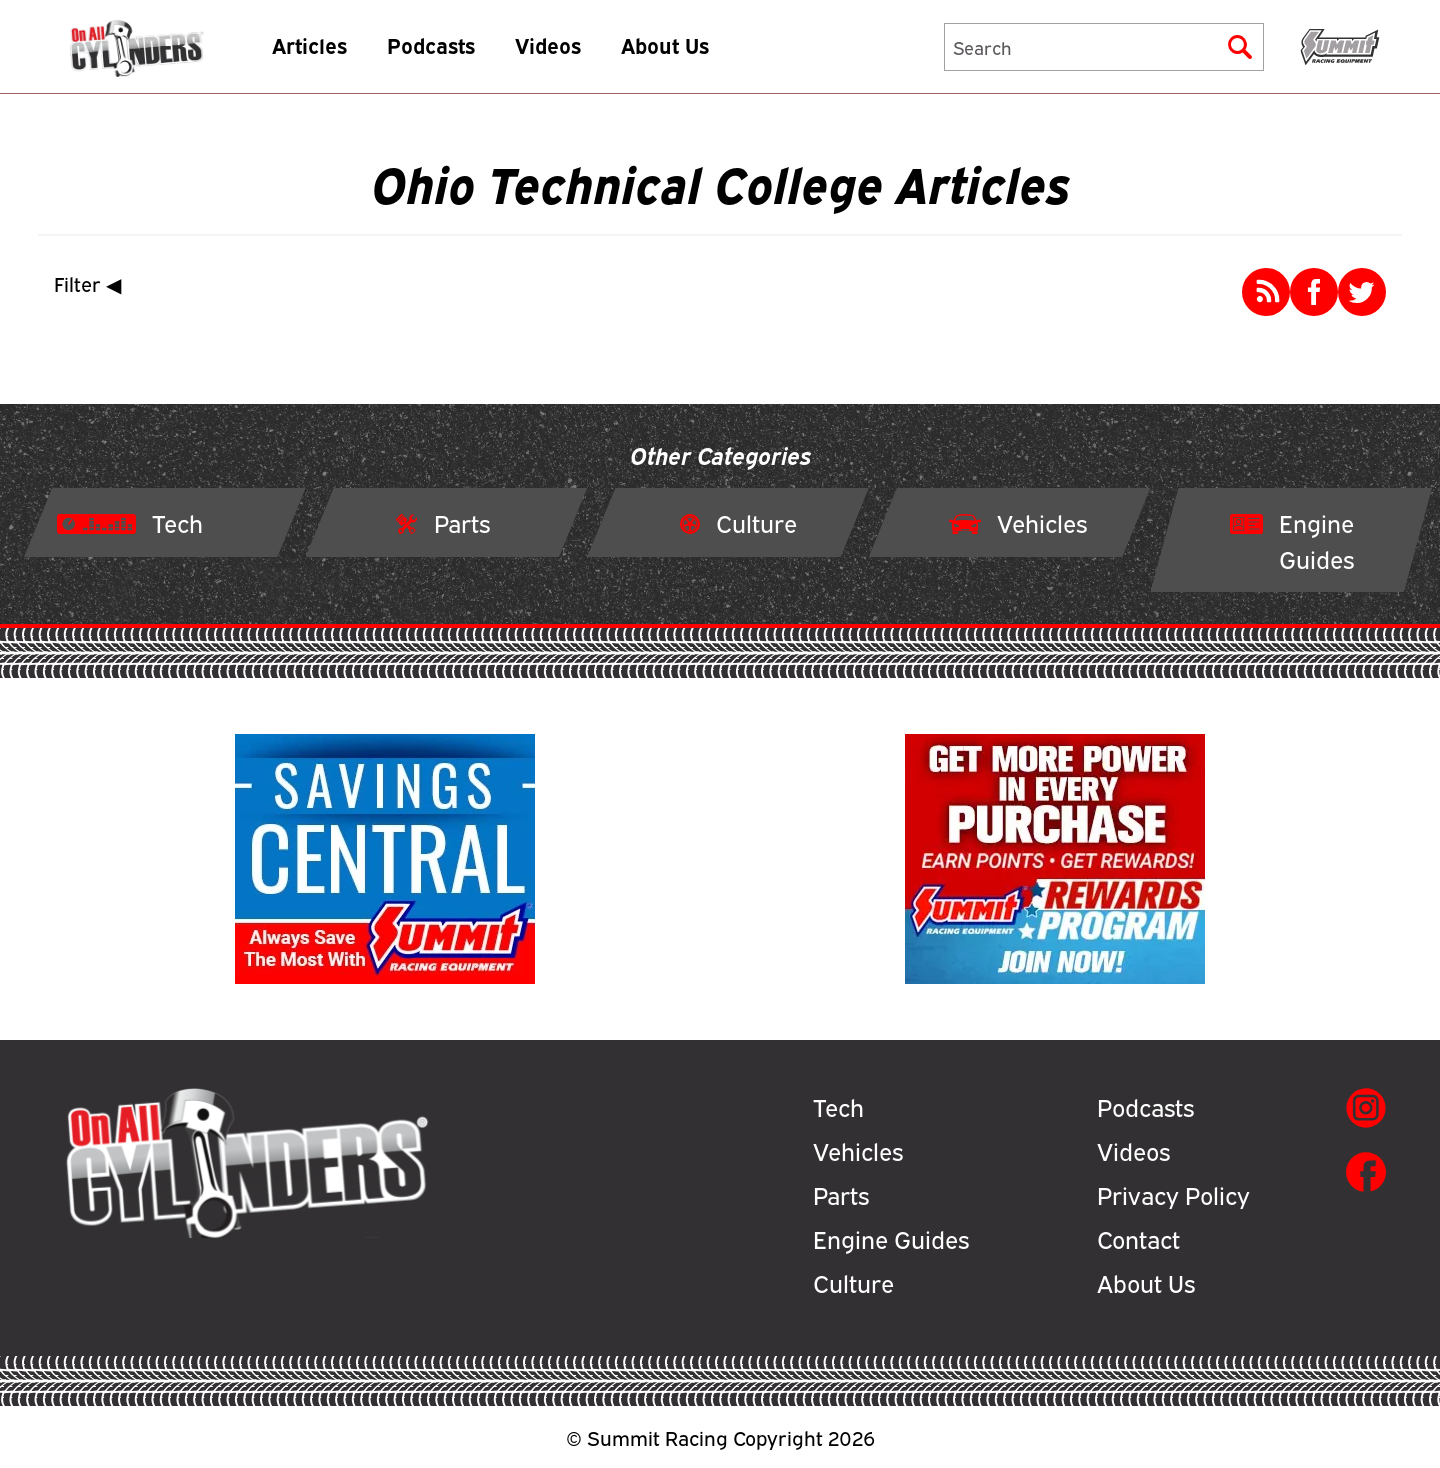 This screenshot has width=1440, height=1468. Describe the element at coordinates (92, 283) in the screenshot. I see `Filter` at that location.